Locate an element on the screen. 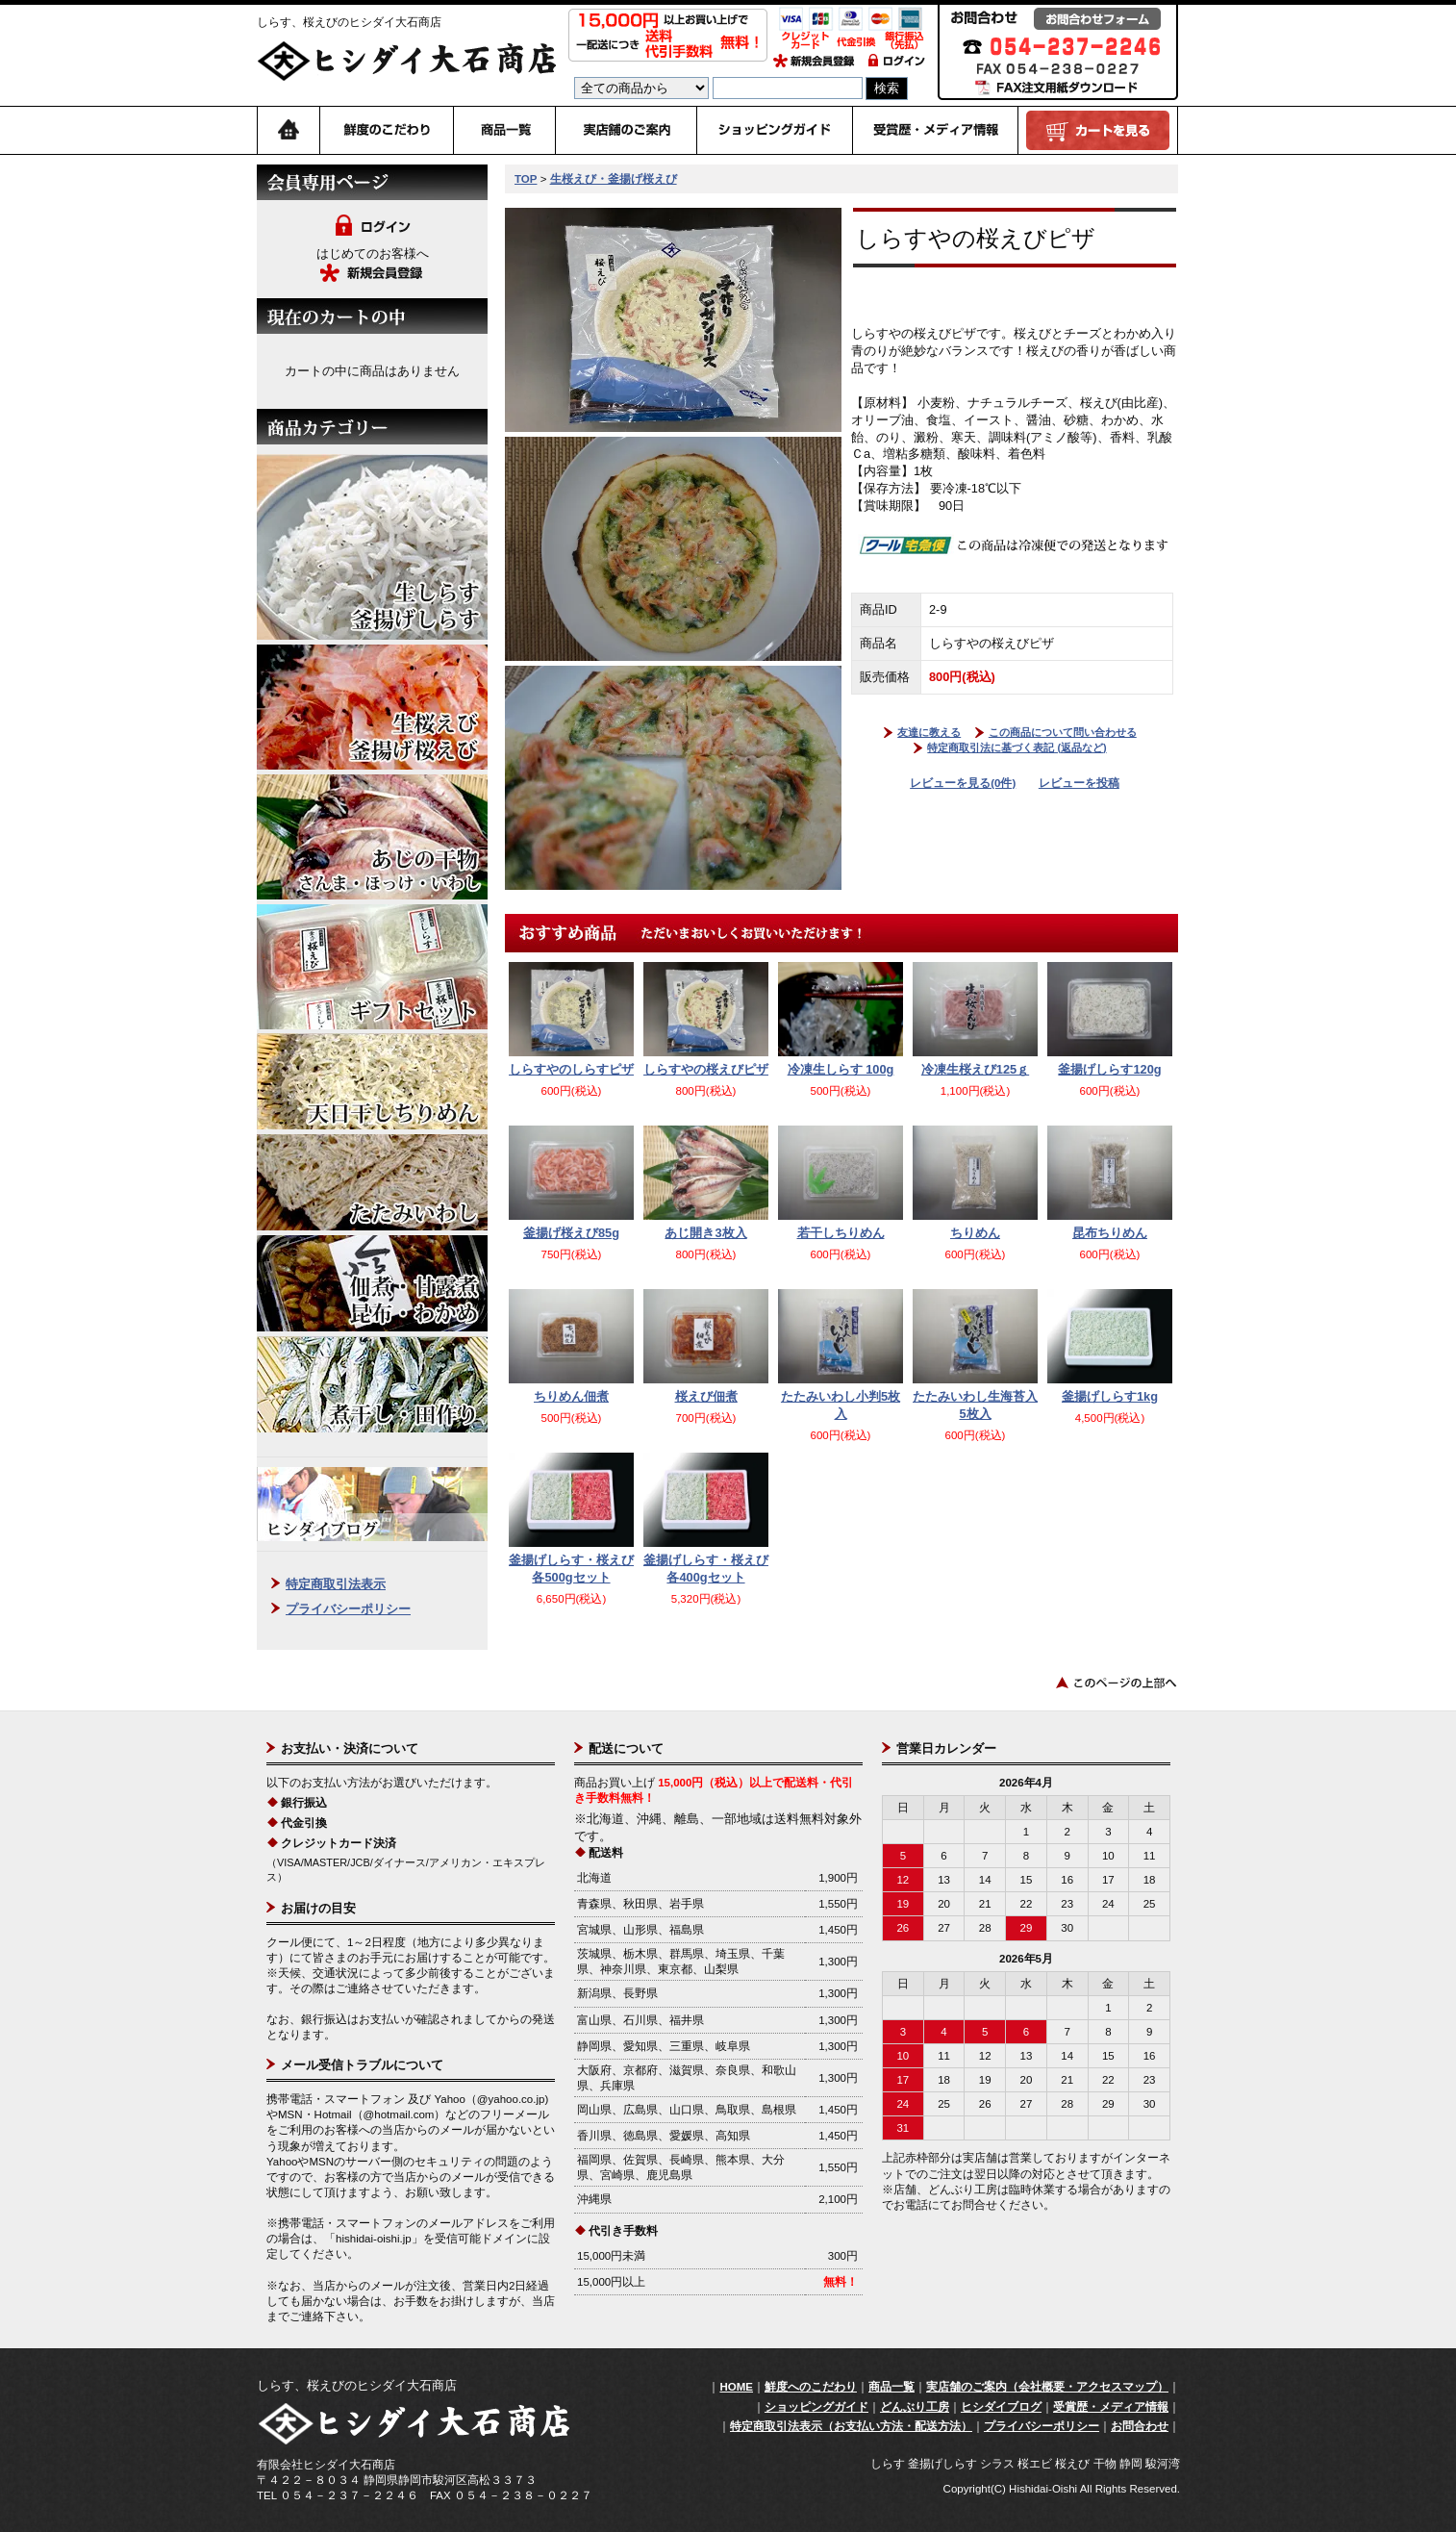 The height and width of the screenshot is (2532, 1456). この商品について問い合わせる is located at coordinates (1063, 732).